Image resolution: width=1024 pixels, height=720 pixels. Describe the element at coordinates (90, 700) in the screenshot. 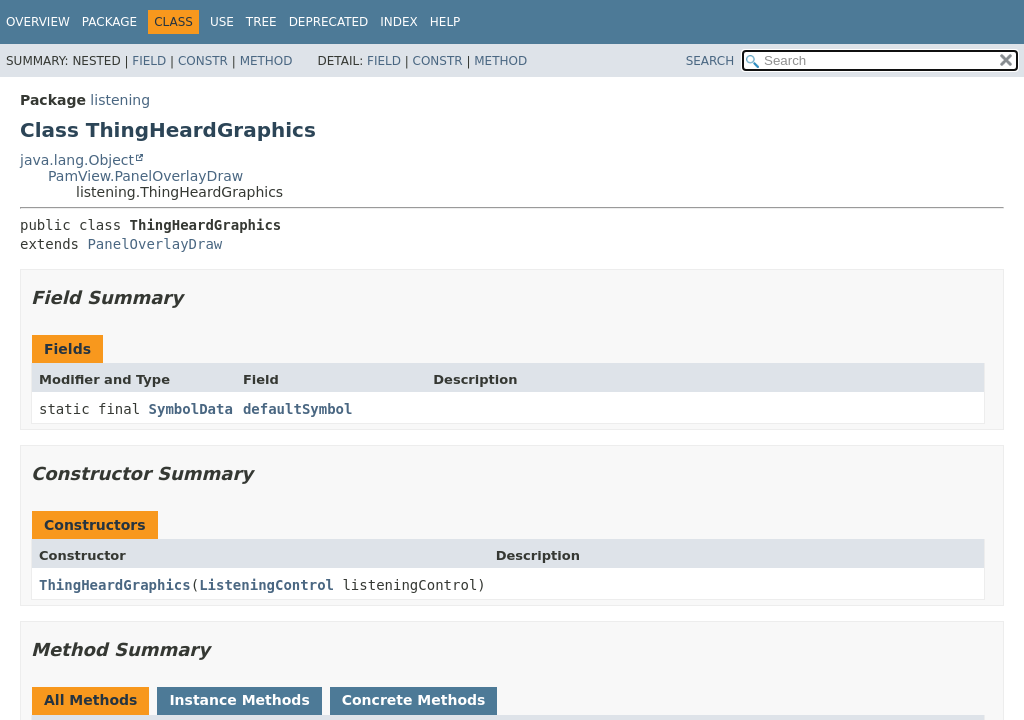

I see `All Methods [tab]` at that location.